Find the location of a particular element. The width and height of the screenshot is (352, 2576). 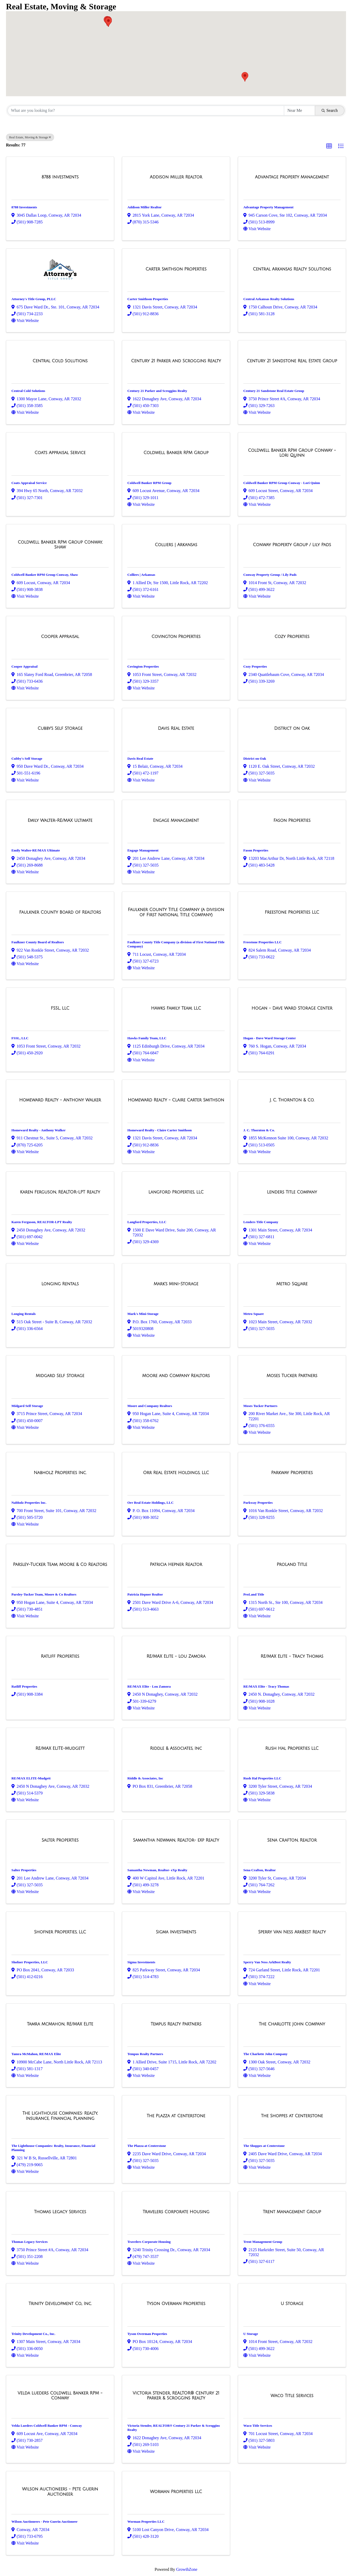

[Longing Rentals link] is located at coordinates (60, 1284).